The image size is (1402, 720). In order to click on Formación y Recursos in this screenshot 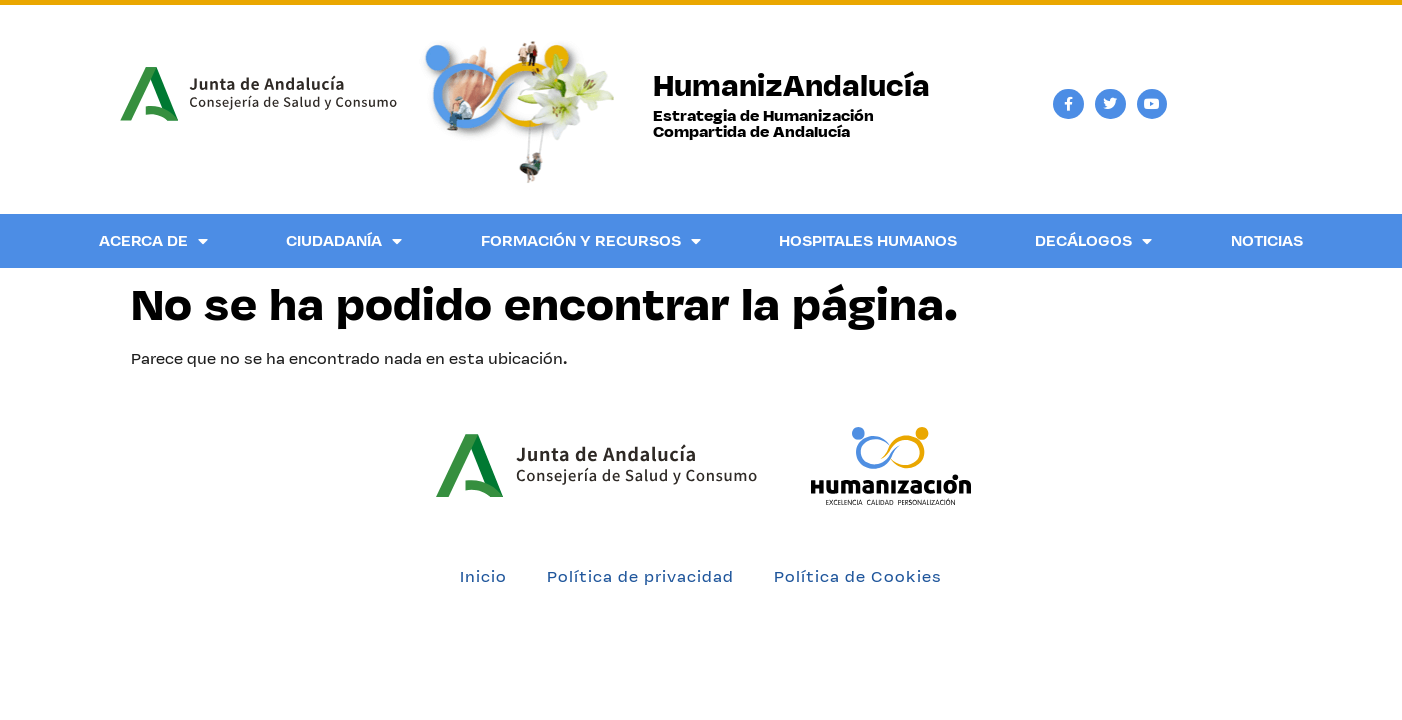, I will do `click(591, 241)`.